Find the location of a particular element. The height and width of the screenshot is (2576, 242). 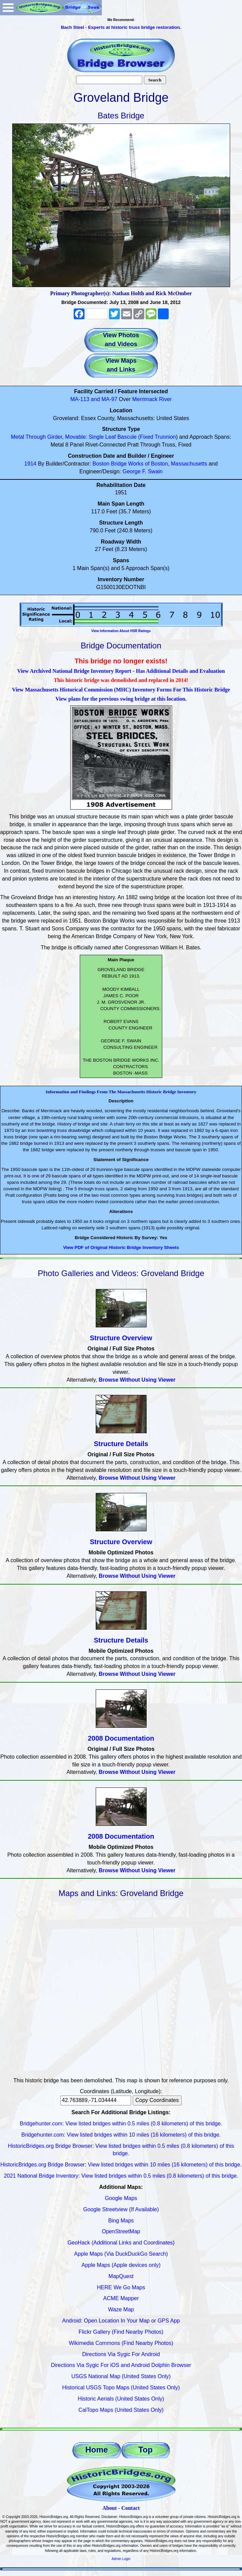

Merrimack River is located at coordinates (151, 399).